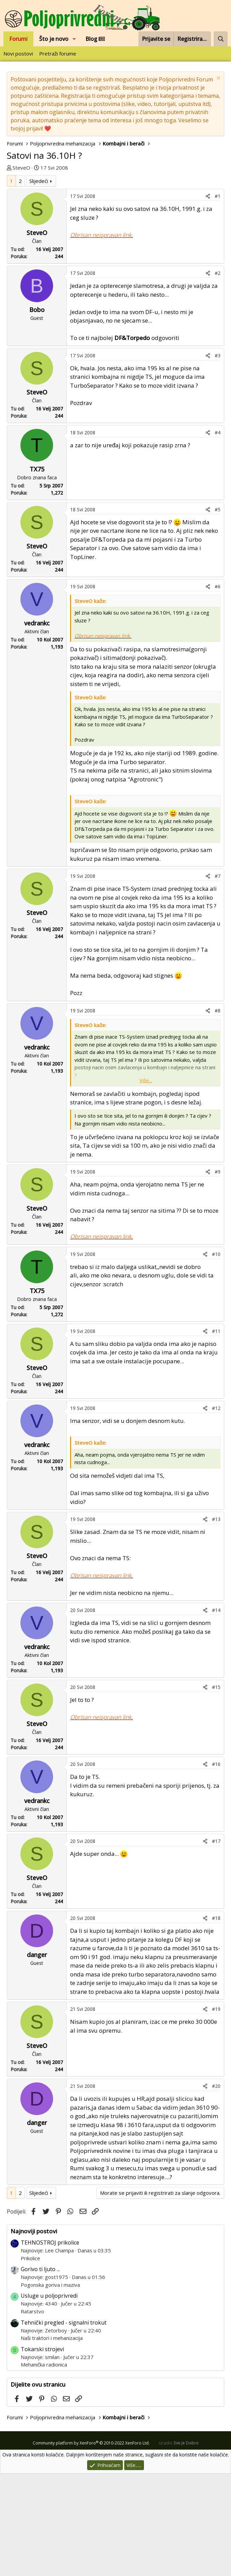 Image resolution: width=231 pixels, height=2576 pixels. I want to click on Blog, so click(95, 39).